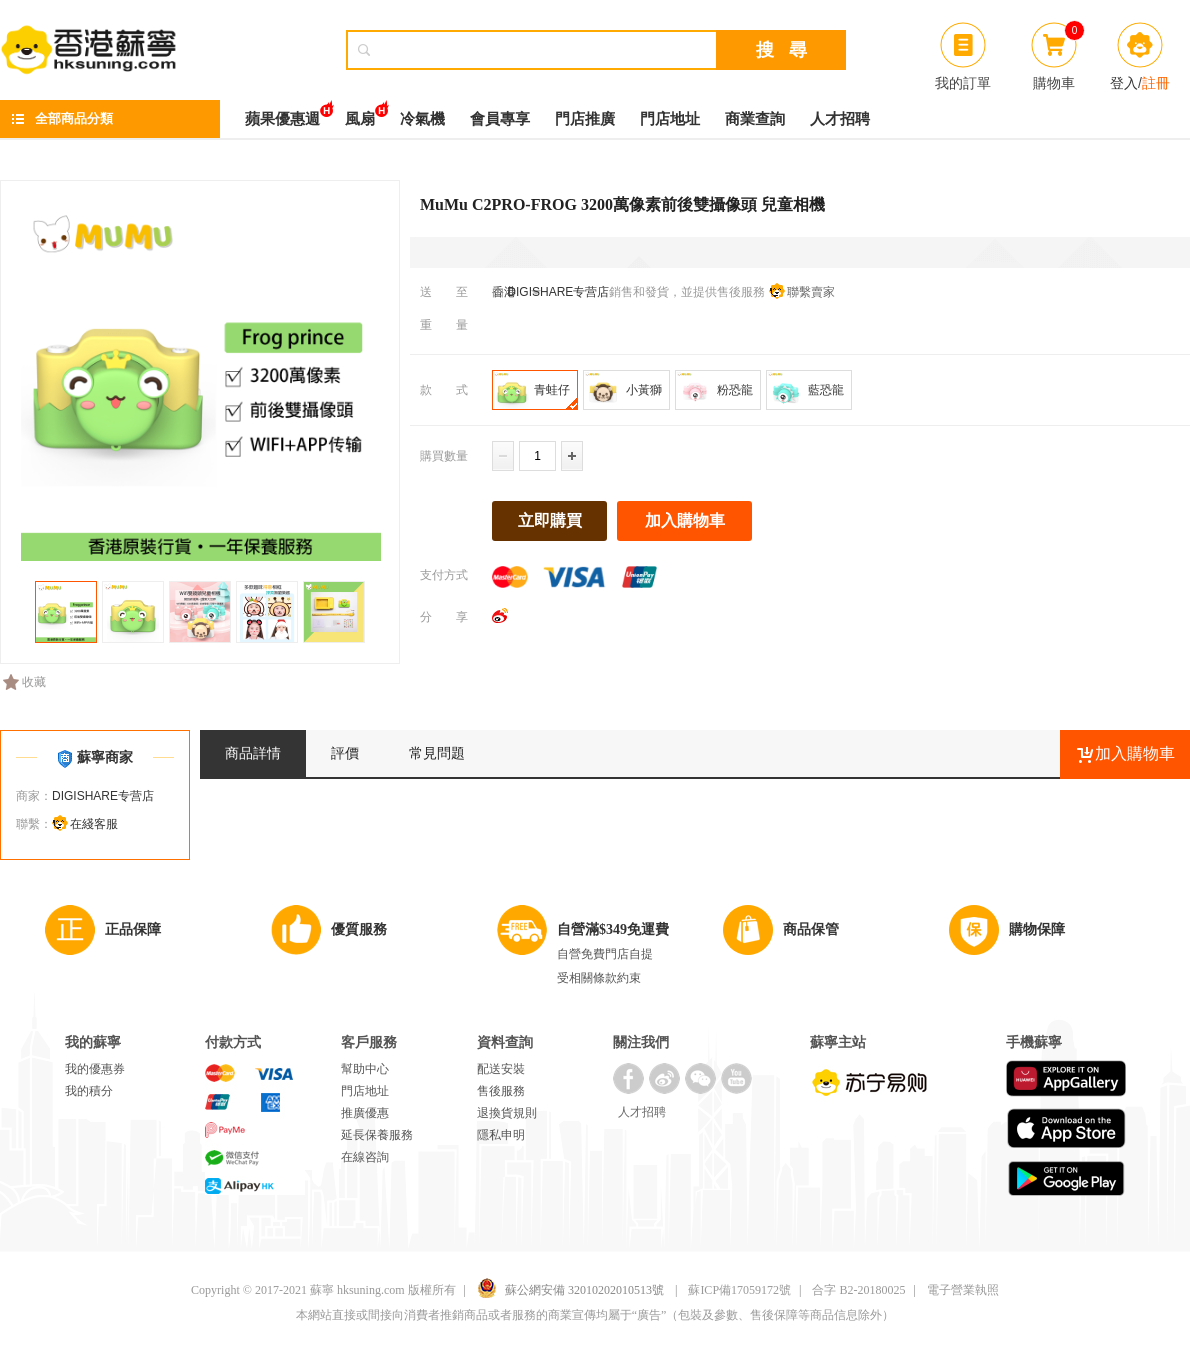  Describe the element at coordinates (501, 1069) in the screenshot. I see `配送安裝` at that location.